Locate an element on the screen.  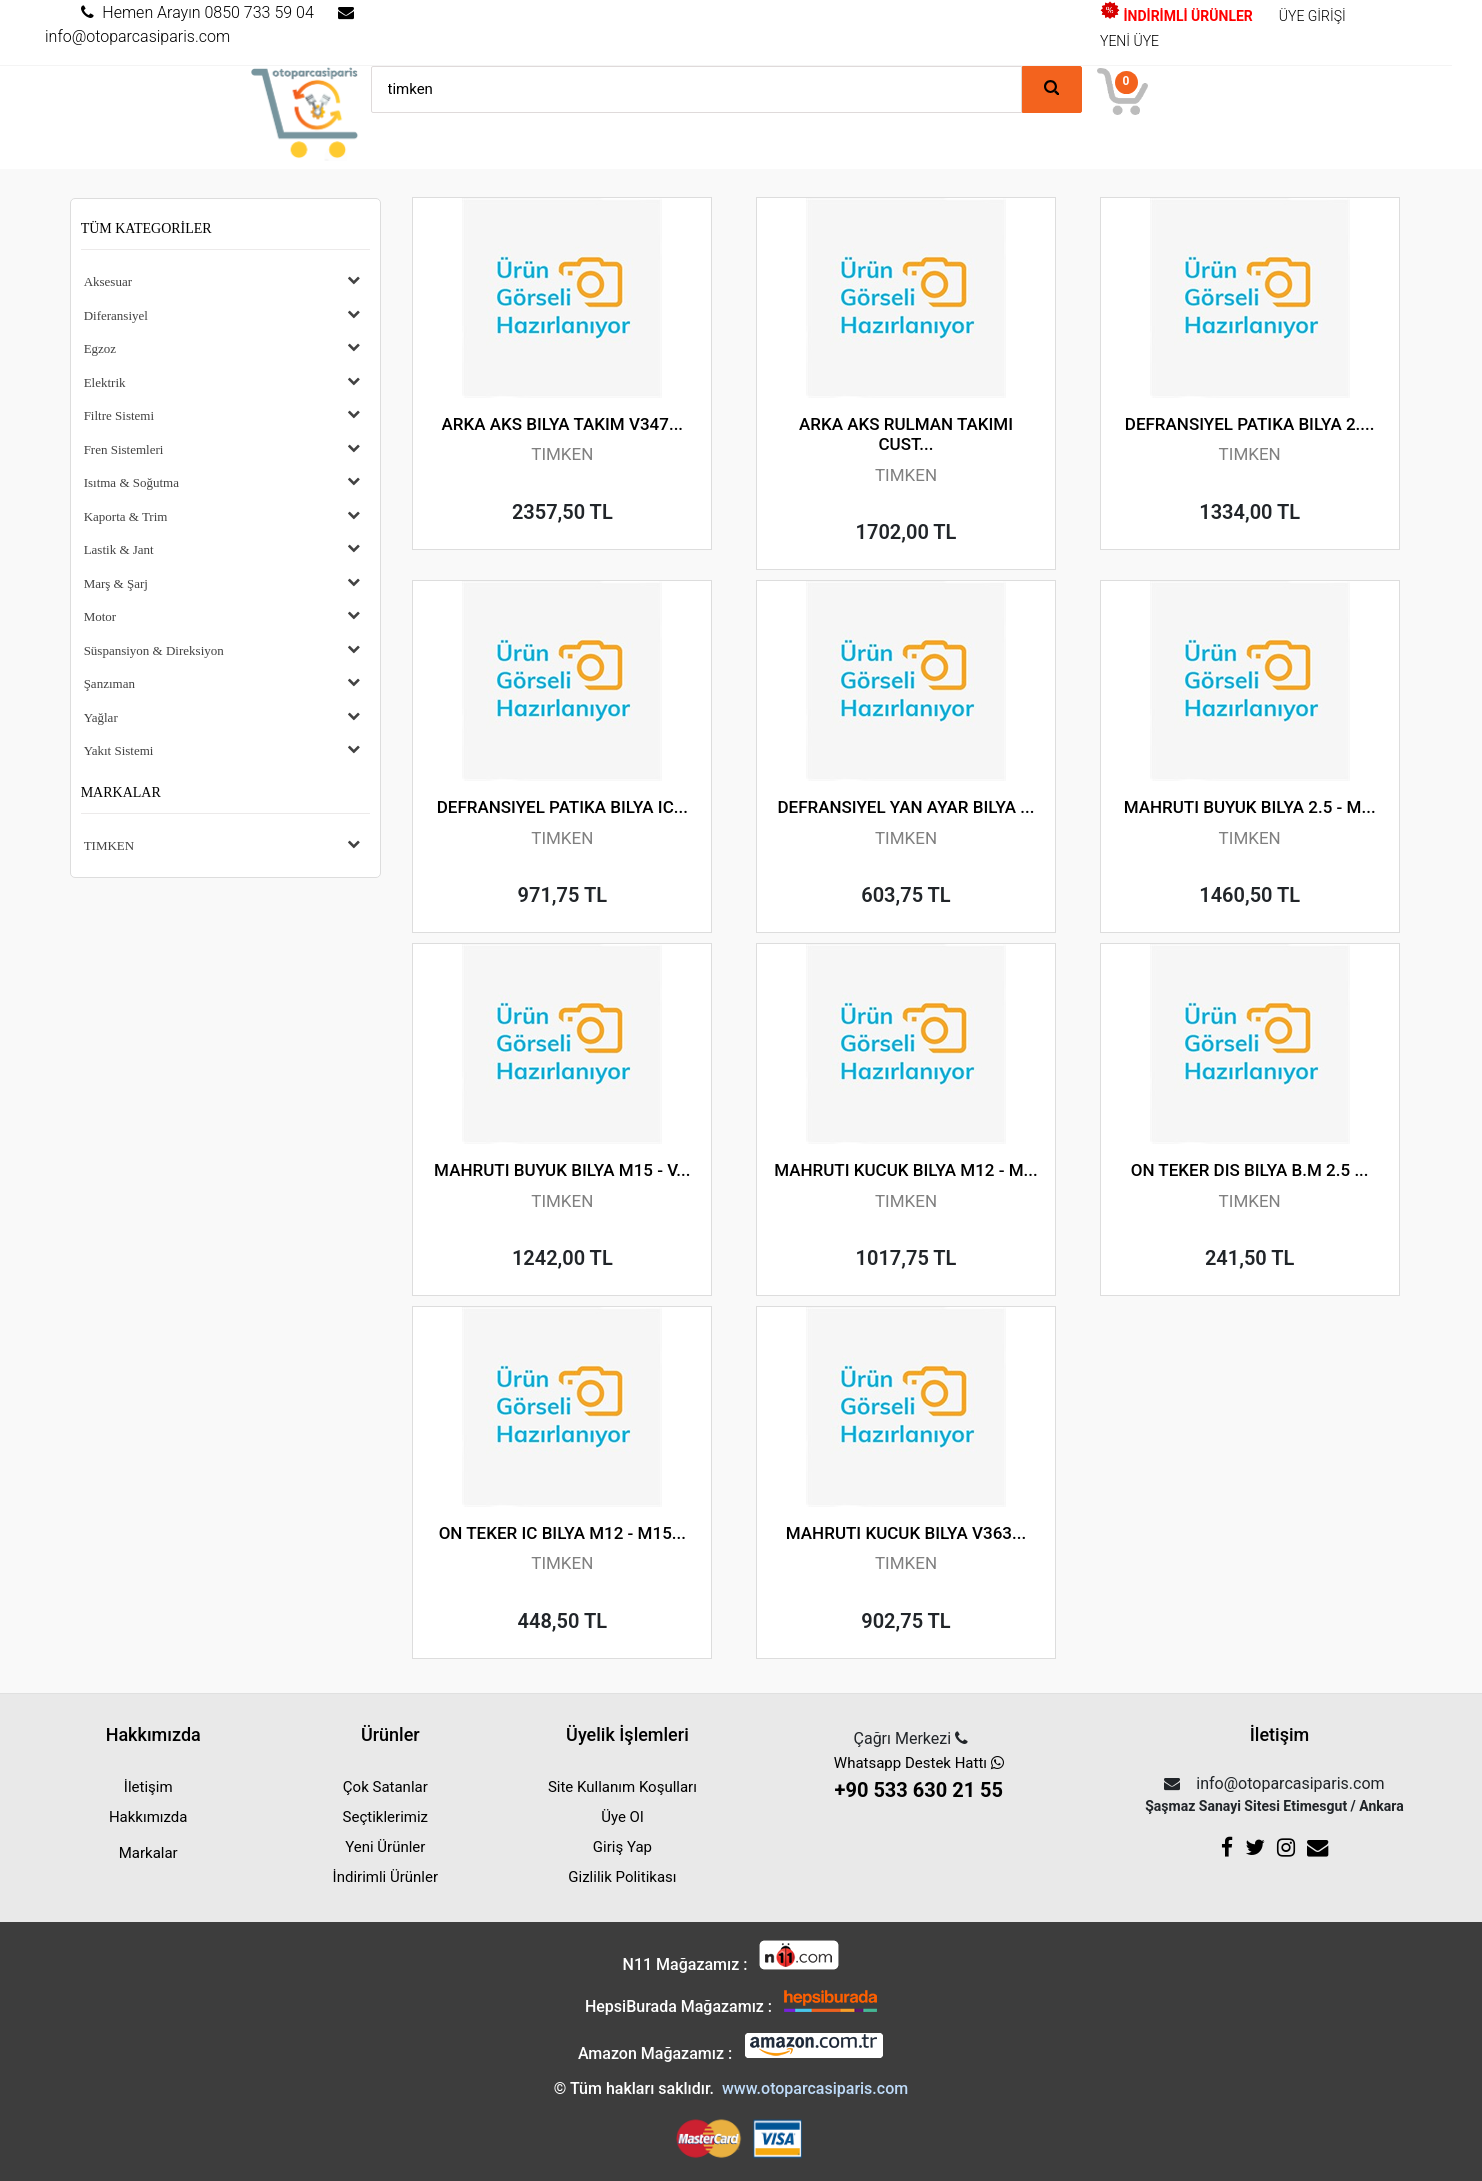
Markalar is located at coordinates (121, 792).